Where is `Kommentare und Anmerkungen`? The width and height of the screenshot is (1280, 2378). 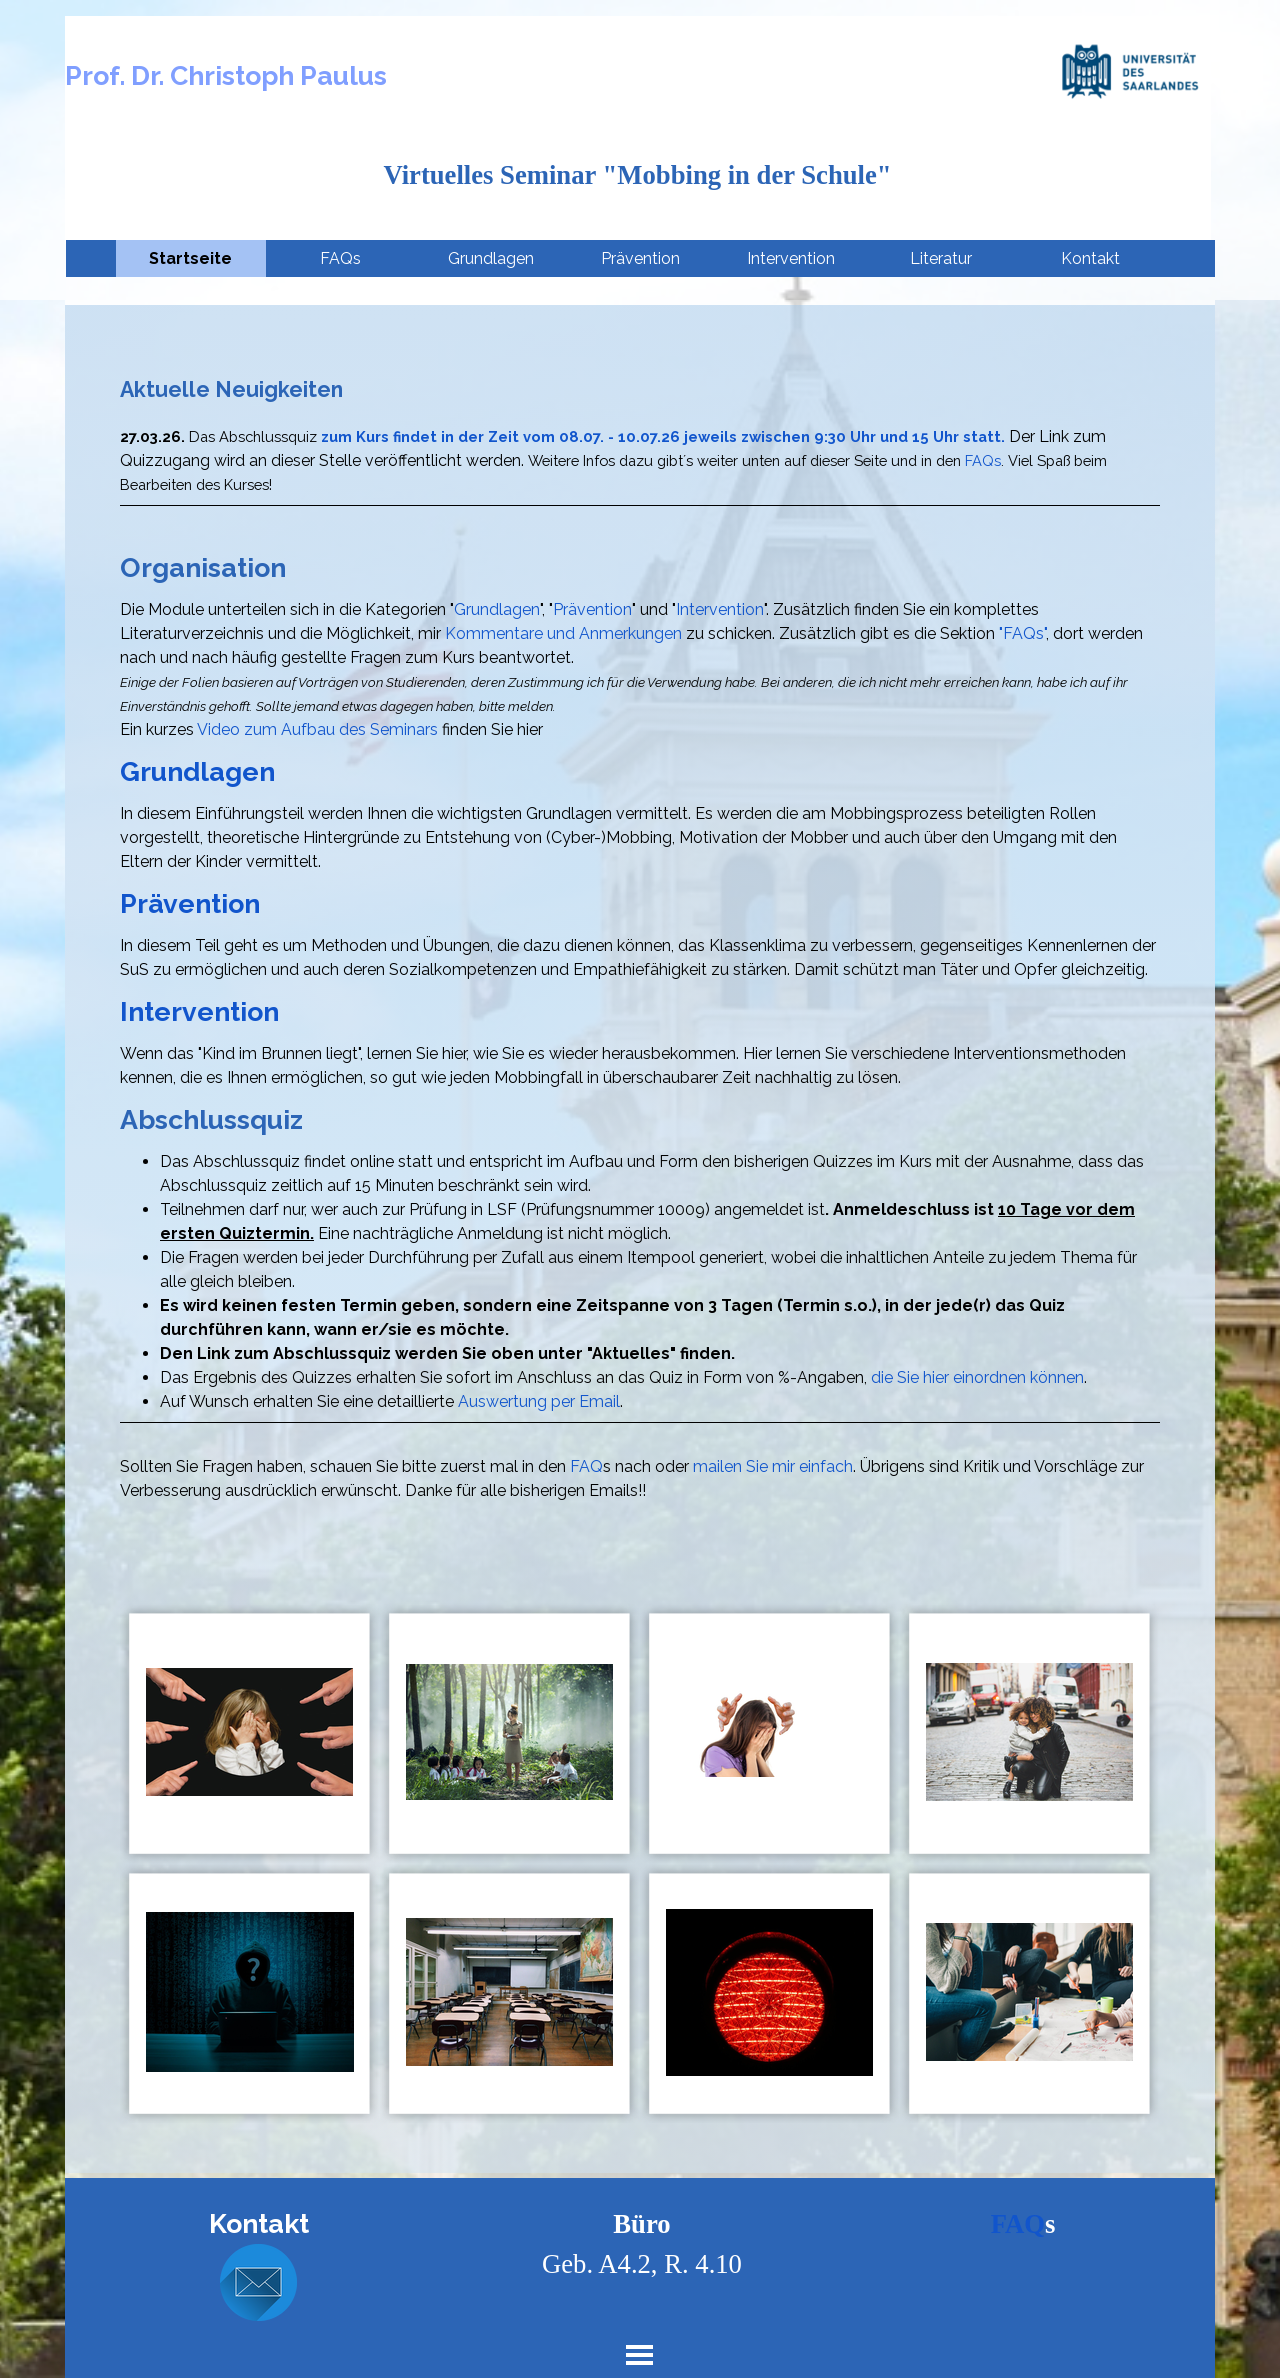
Kommentare und Anmerkungen is located at coordinates (563, 633).